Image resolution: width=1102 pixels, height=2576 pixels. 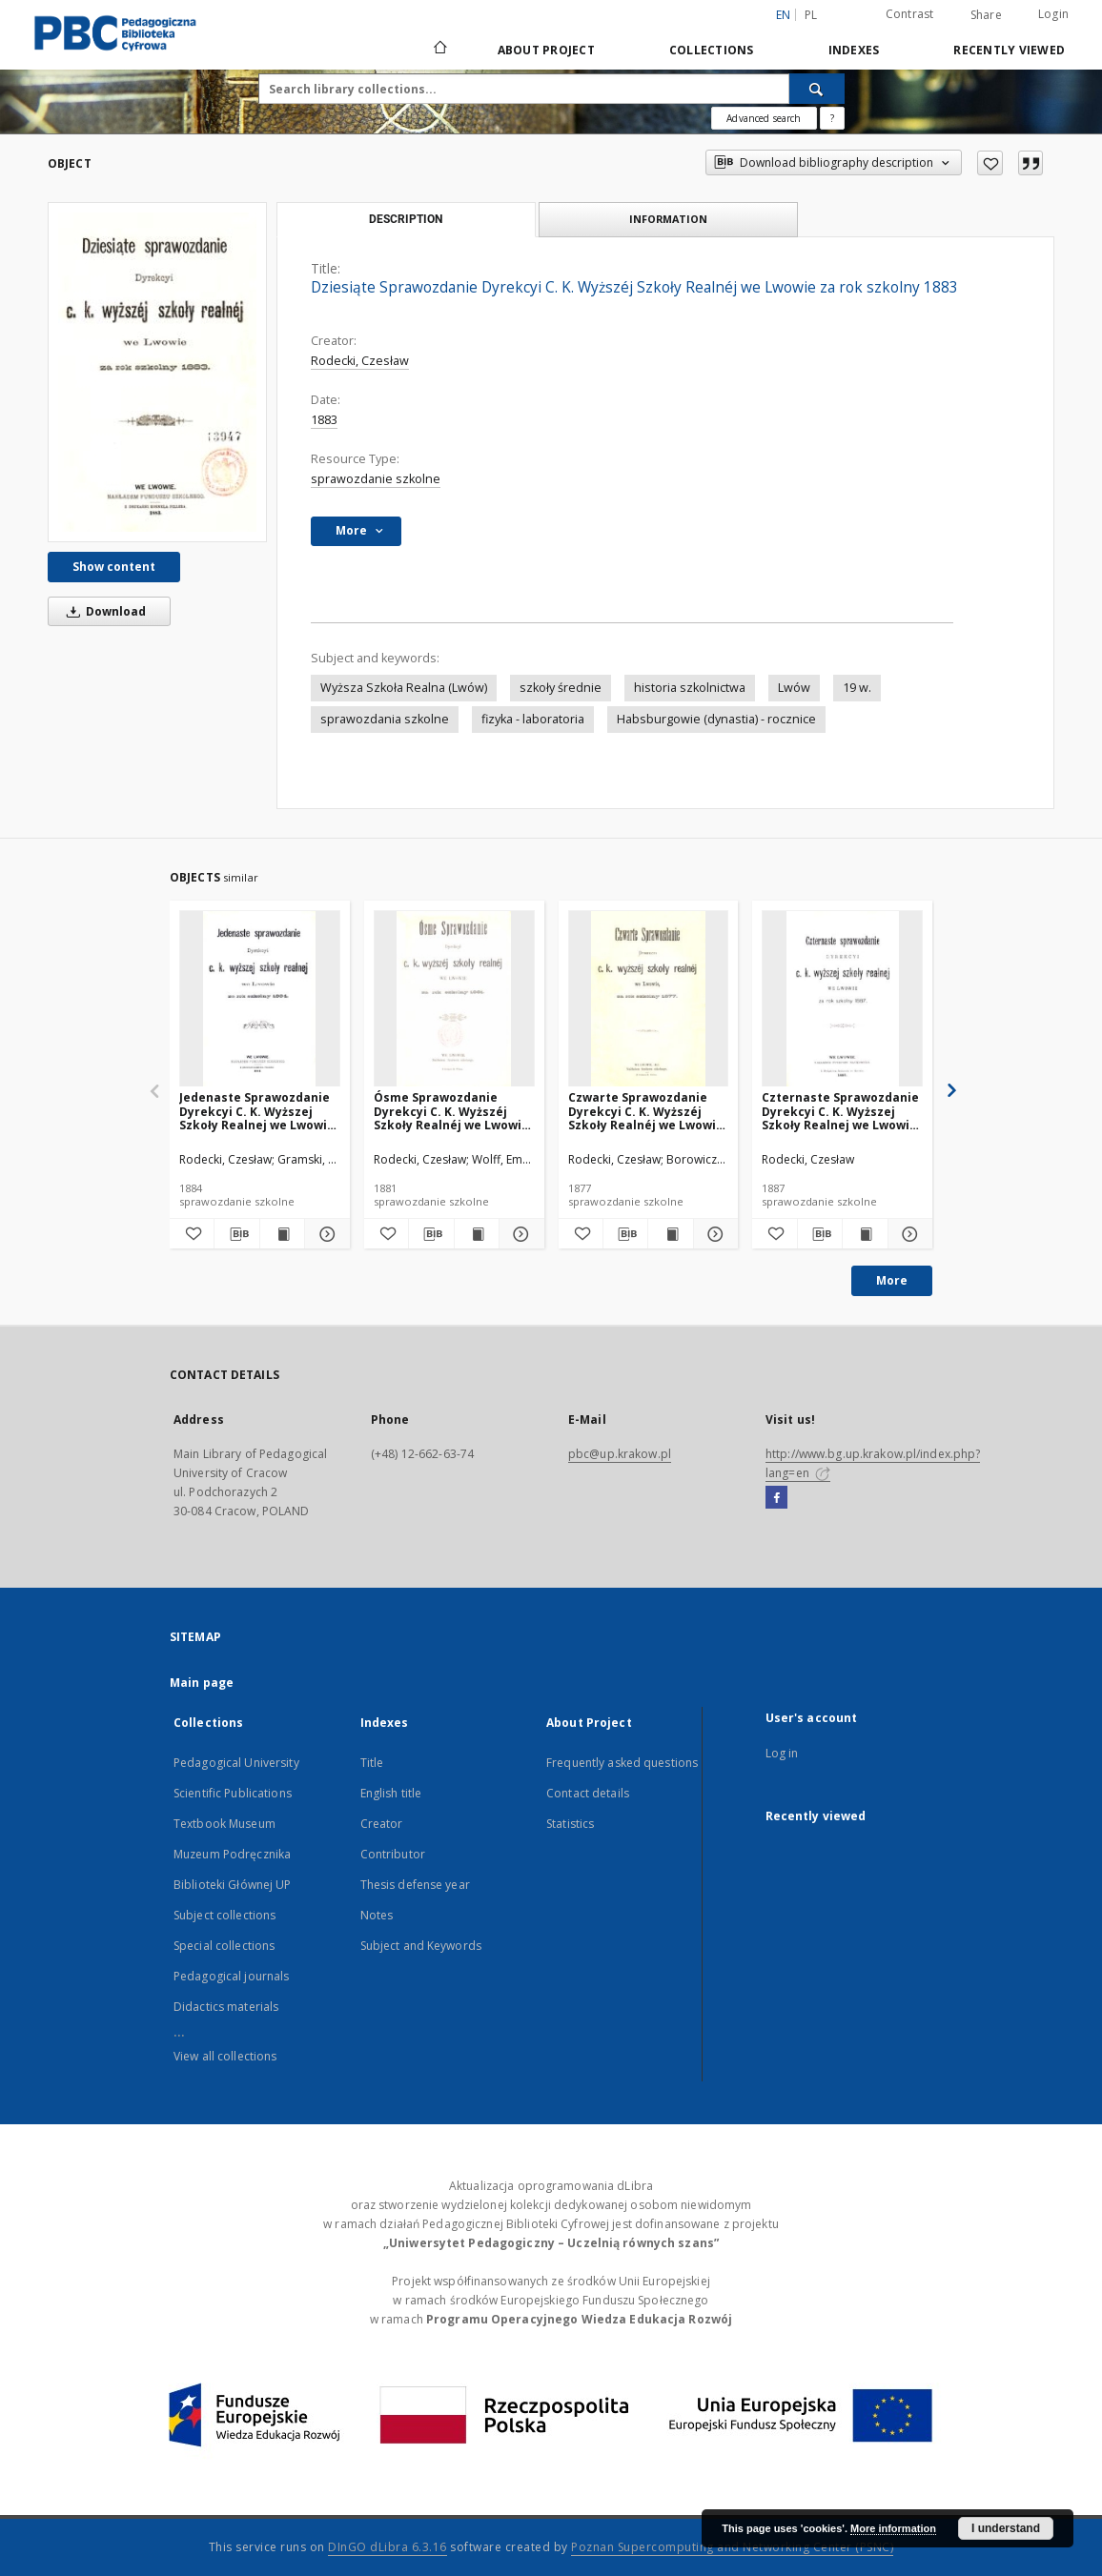 I want to click on About Project, so click(x=546, y=50).